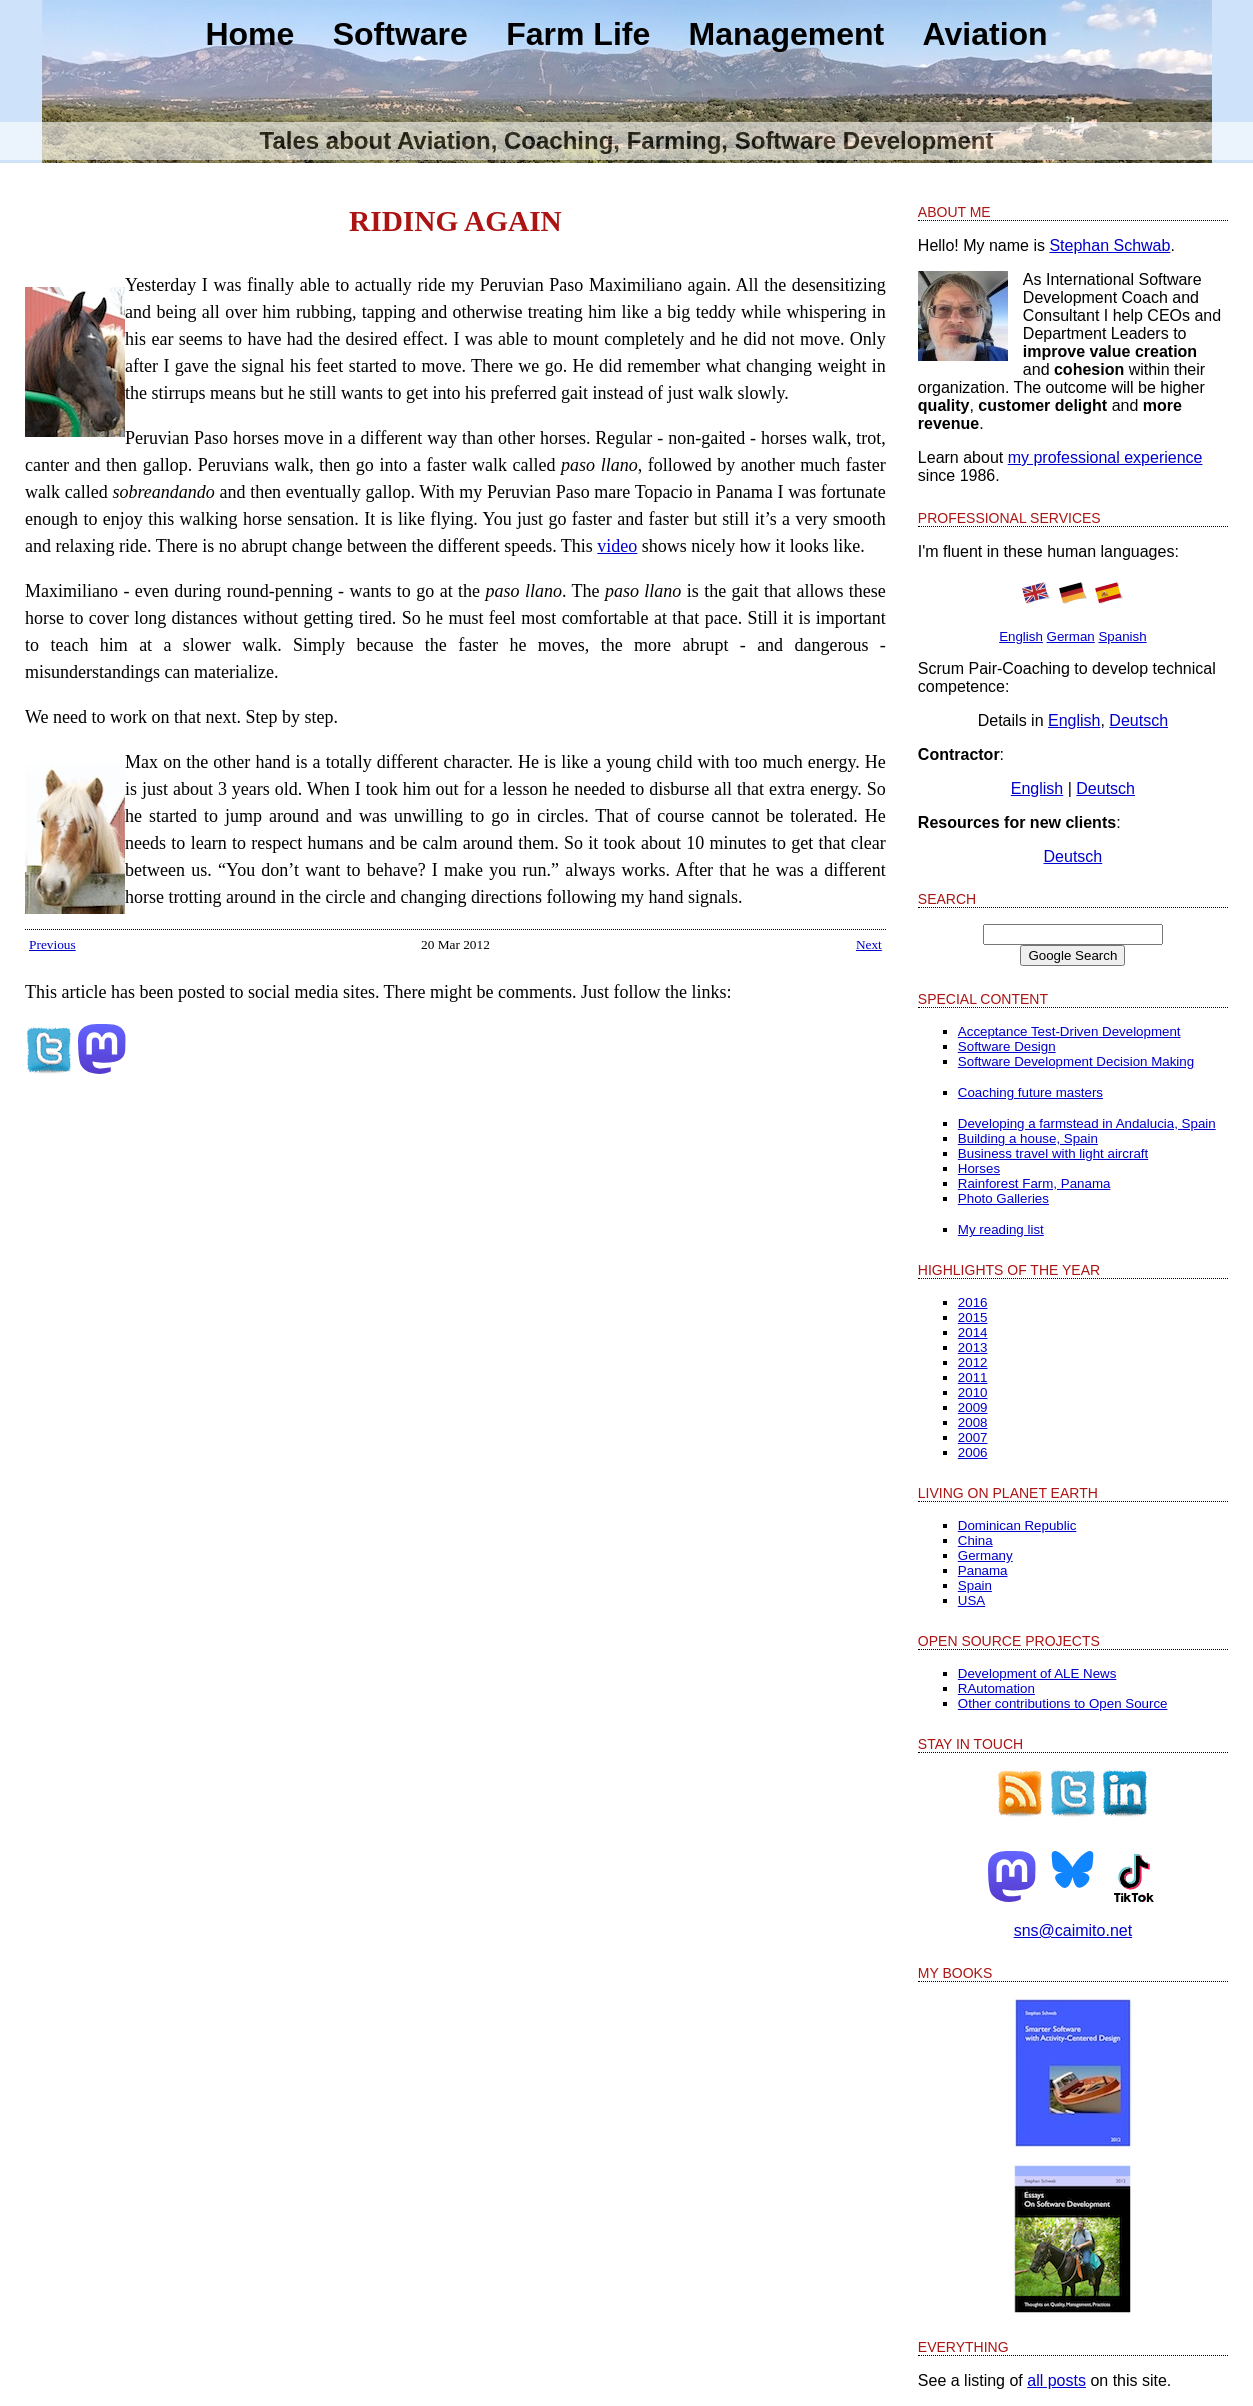 Image resolution: width=1253 pixels, height=2406 pixels. I want to click on 2009, so click(973, 1407).